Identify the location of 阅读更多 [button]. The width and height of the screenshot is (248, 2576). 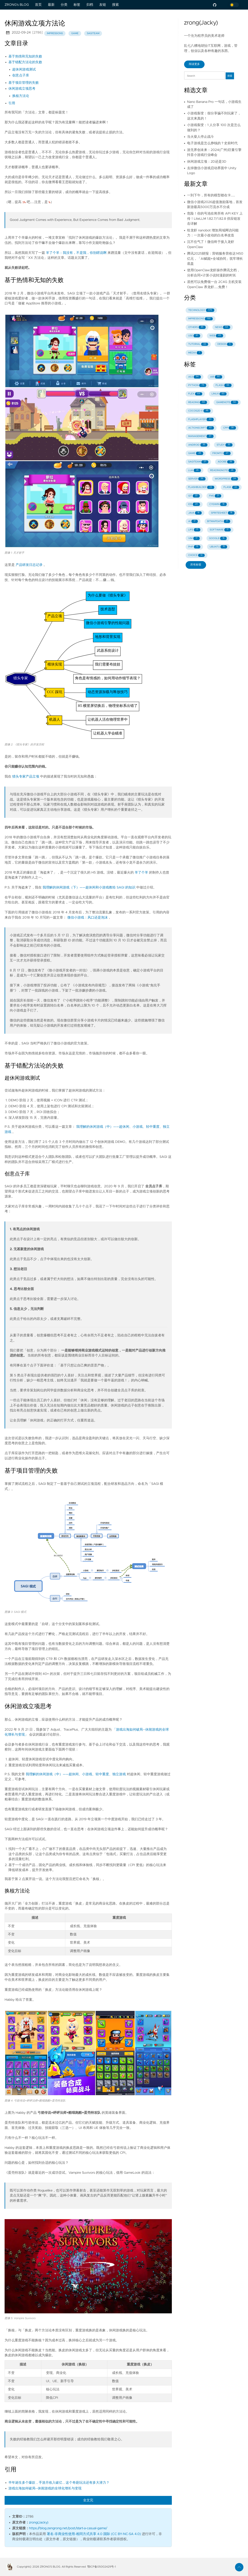
(194, 64).